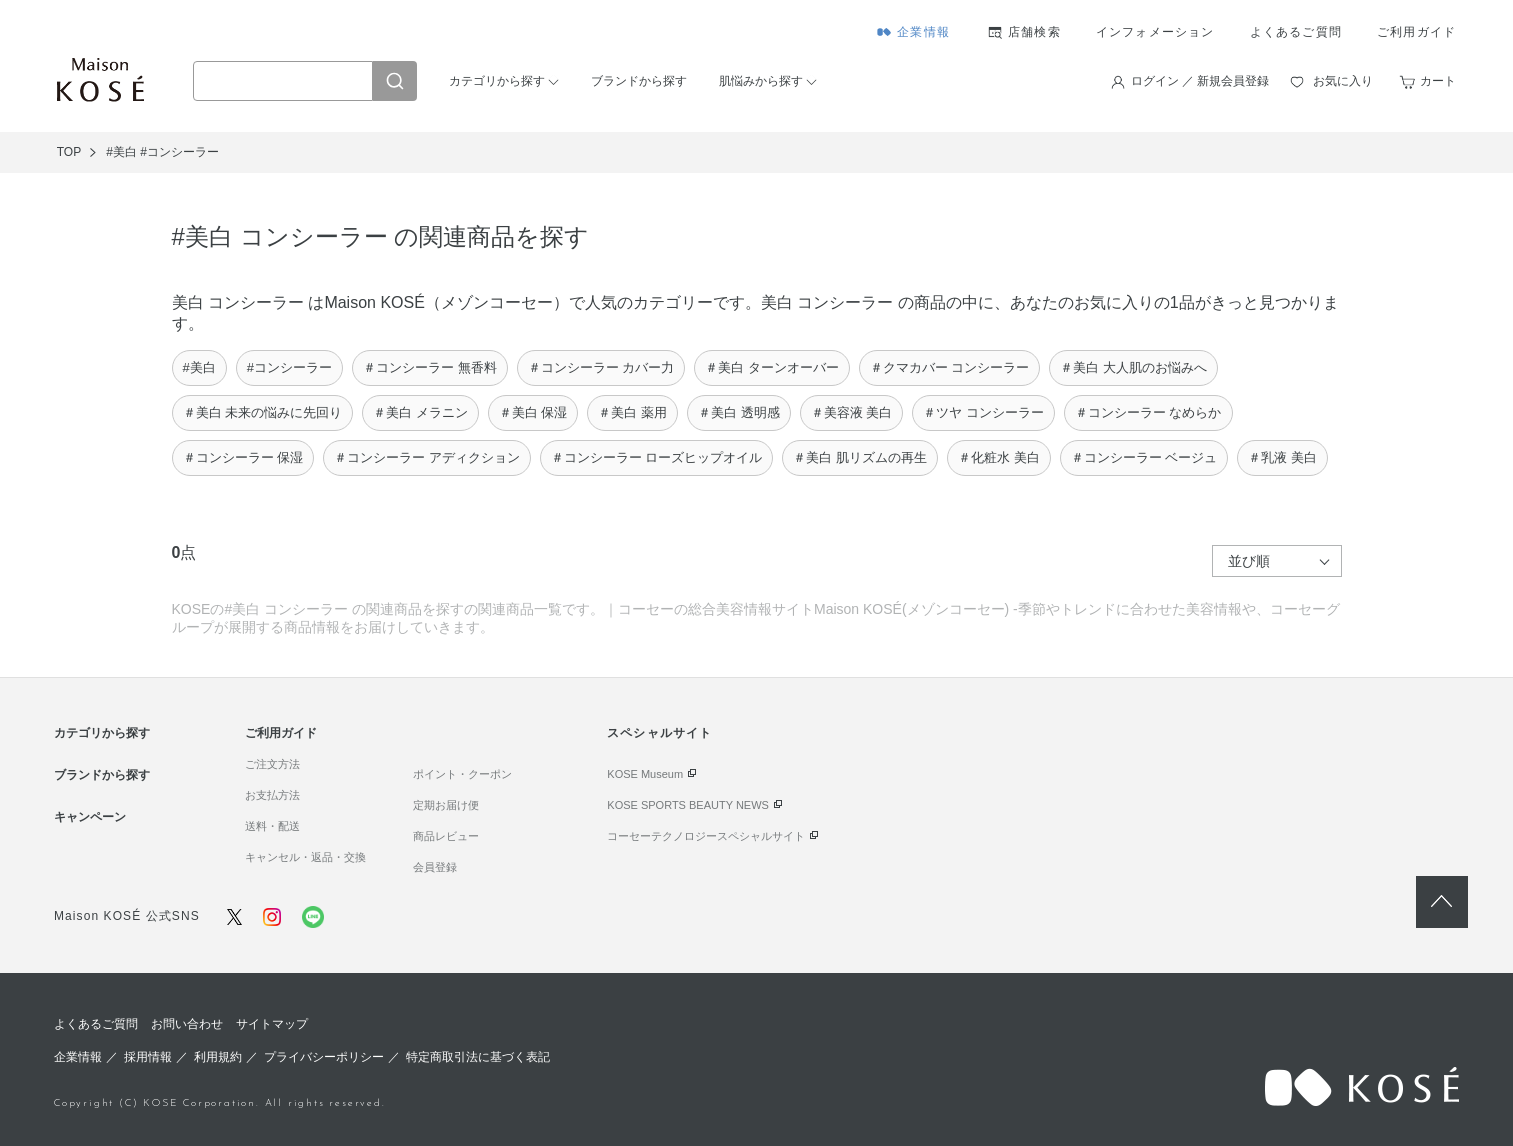 The height and width of the screenshot is (1146, 1513). Describe the element at coordinates (657, 457) in the screenshot. I see `＃コンシーラー ローズヒップオイル` at that location.